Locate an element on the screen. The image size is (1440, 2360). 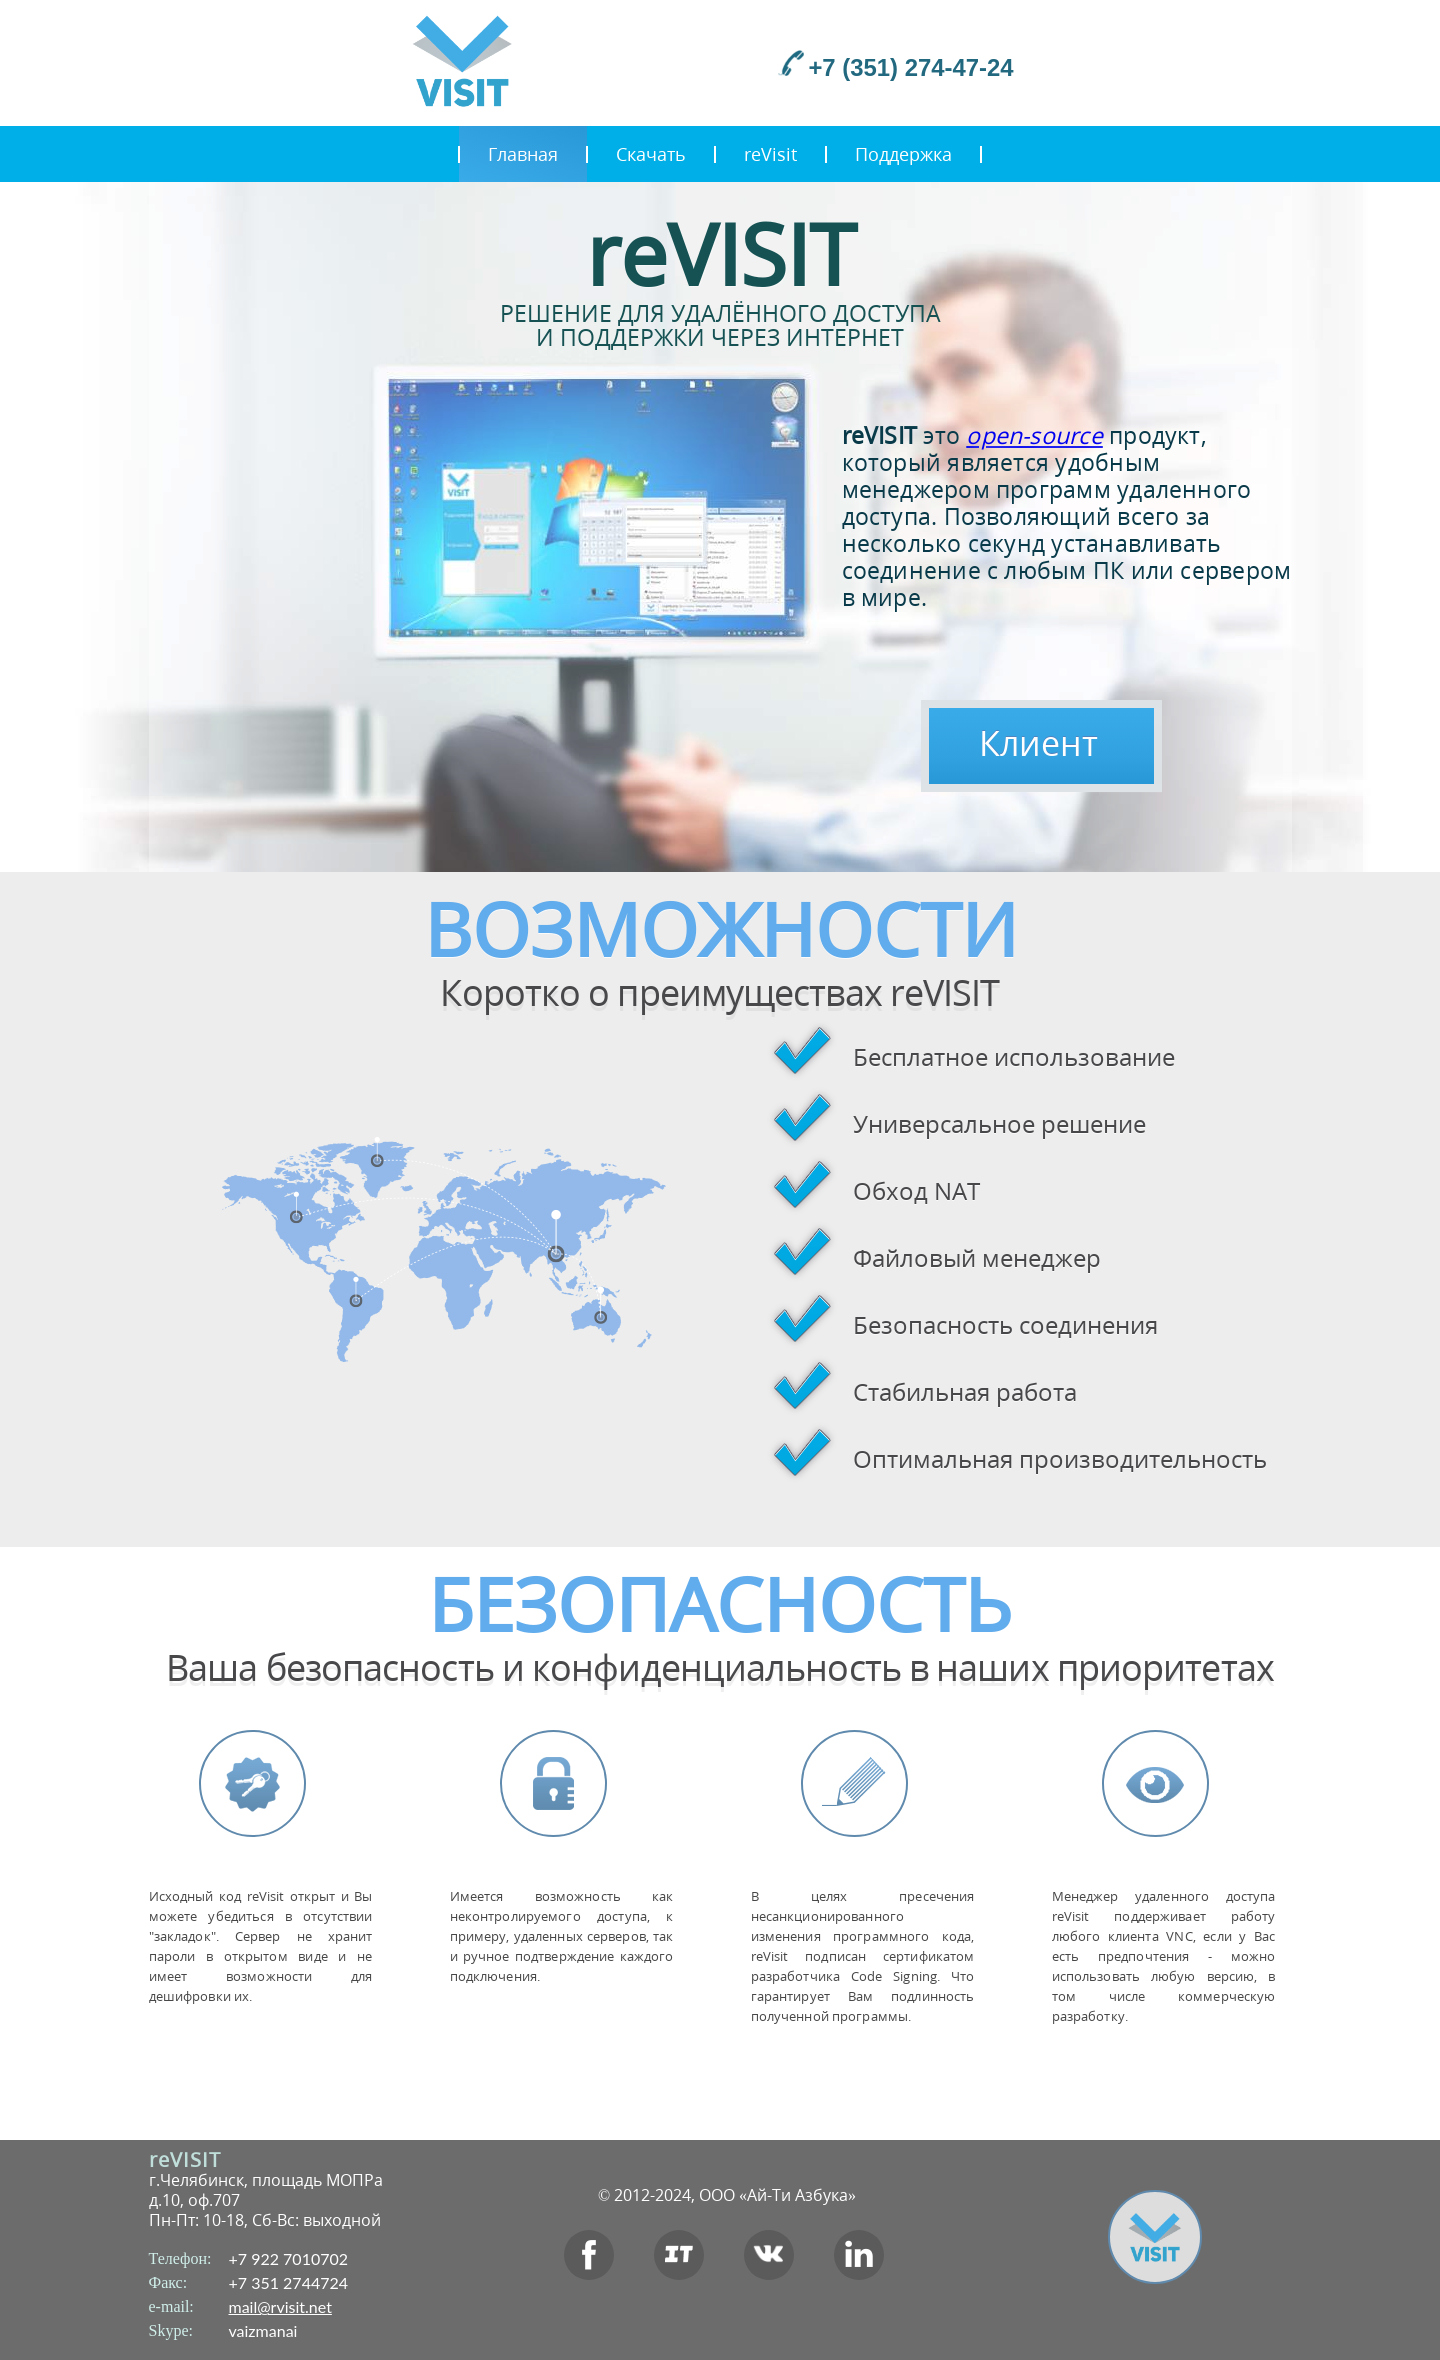
Главная is located at coordinates (523, 154).